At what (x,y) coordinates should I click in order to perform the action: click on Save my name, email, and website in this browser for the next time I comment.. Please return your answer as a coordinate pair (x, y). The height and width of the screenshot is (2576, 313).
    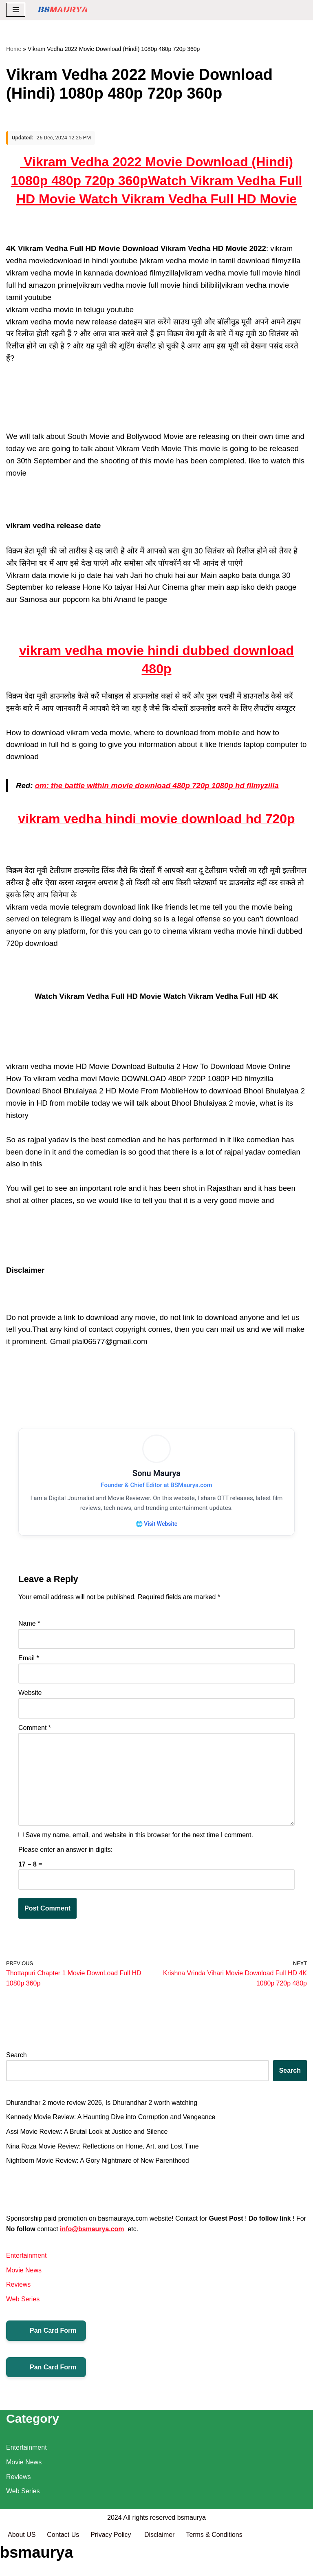
    Looking at the image, I should click on (139, 1836).